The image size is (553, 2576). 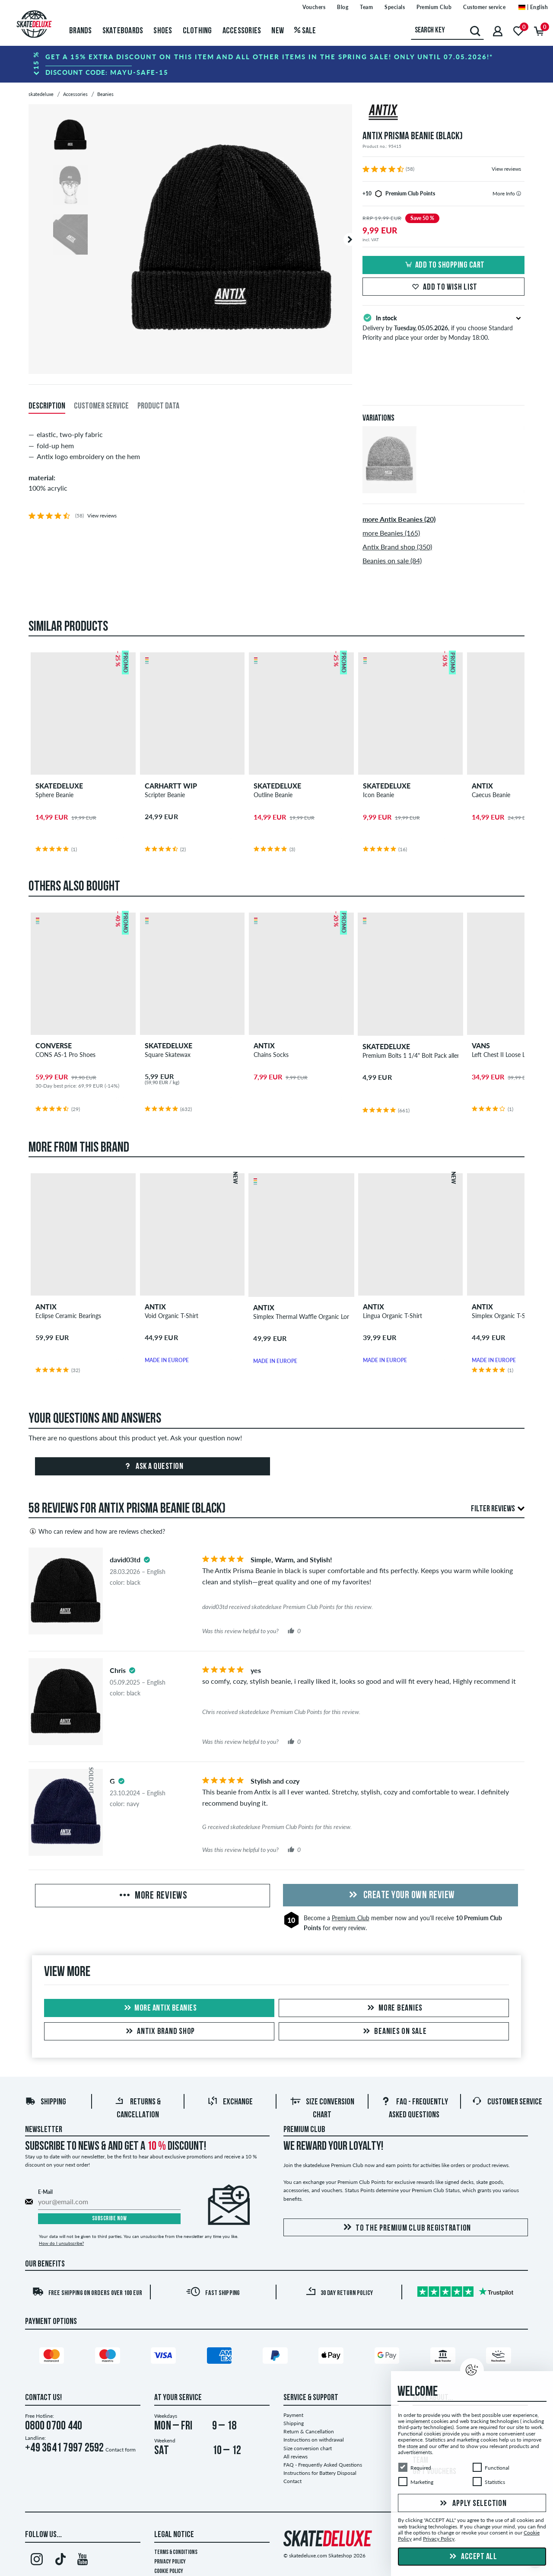 What do you see at coordinates (106, 72) in the screenshot?
I see `Discount code:` at bounding box center [106, 72].